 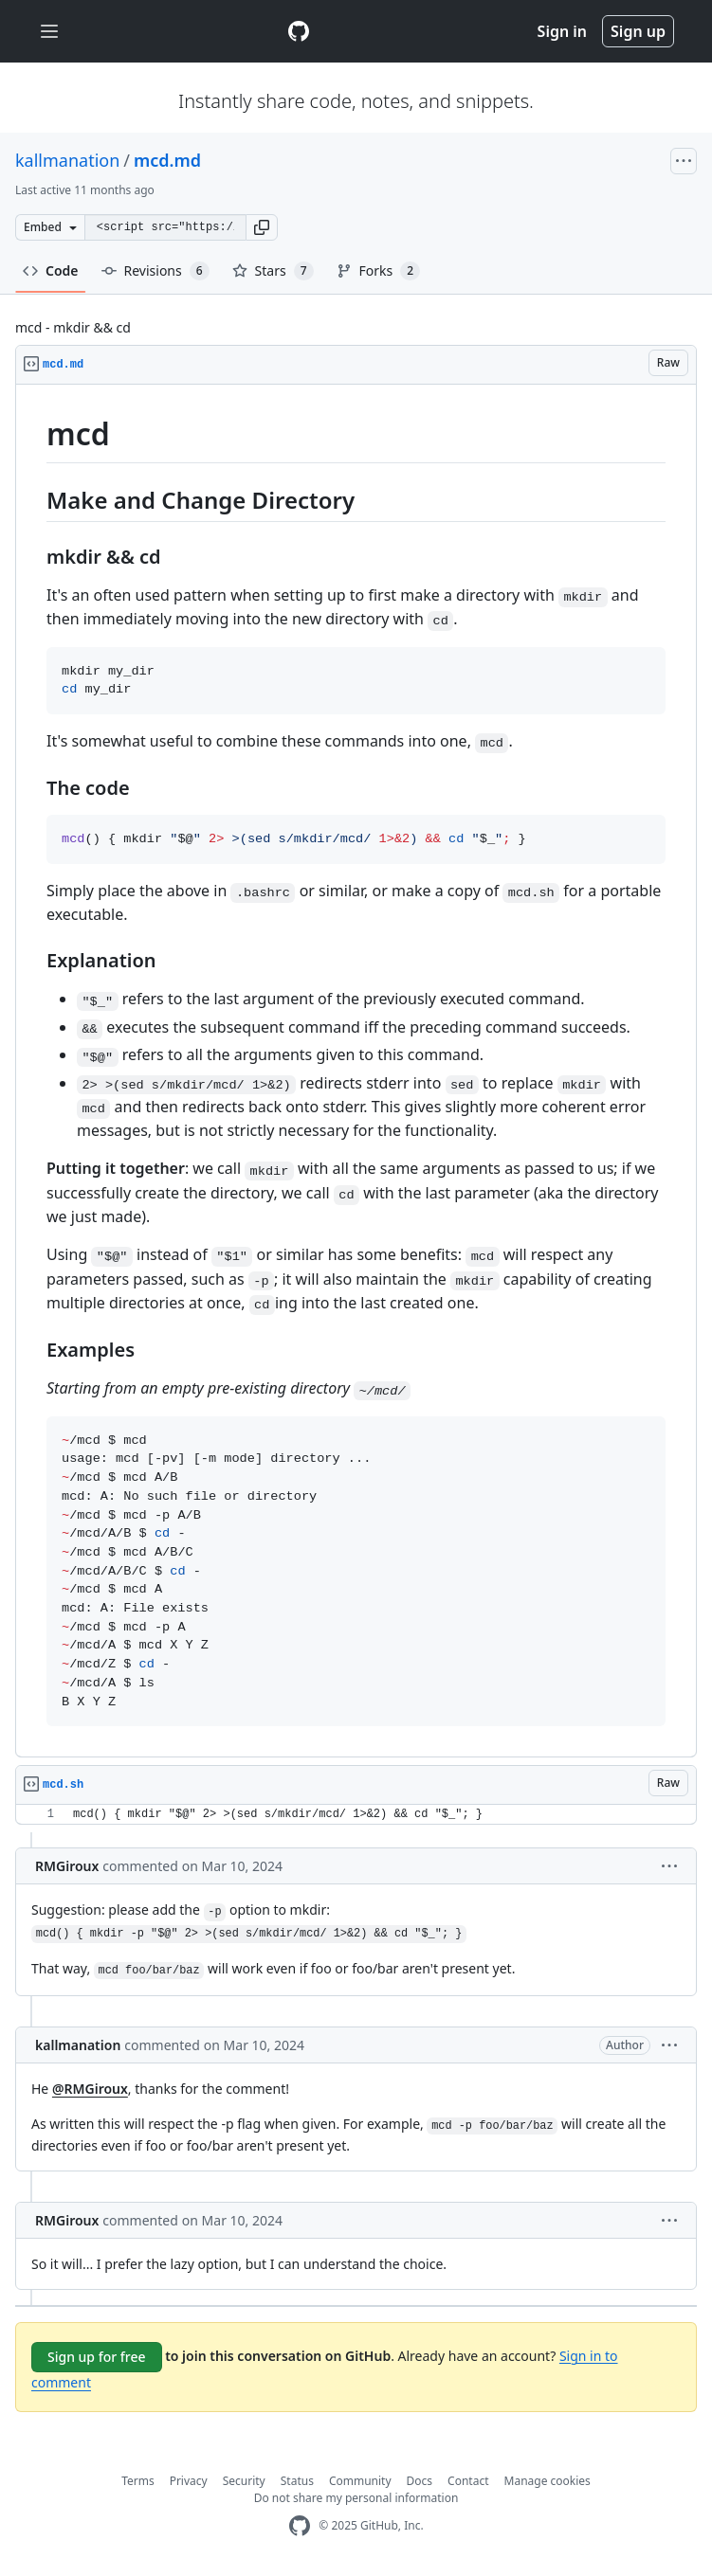 I want to click on [button], so click(x=262, y=227).